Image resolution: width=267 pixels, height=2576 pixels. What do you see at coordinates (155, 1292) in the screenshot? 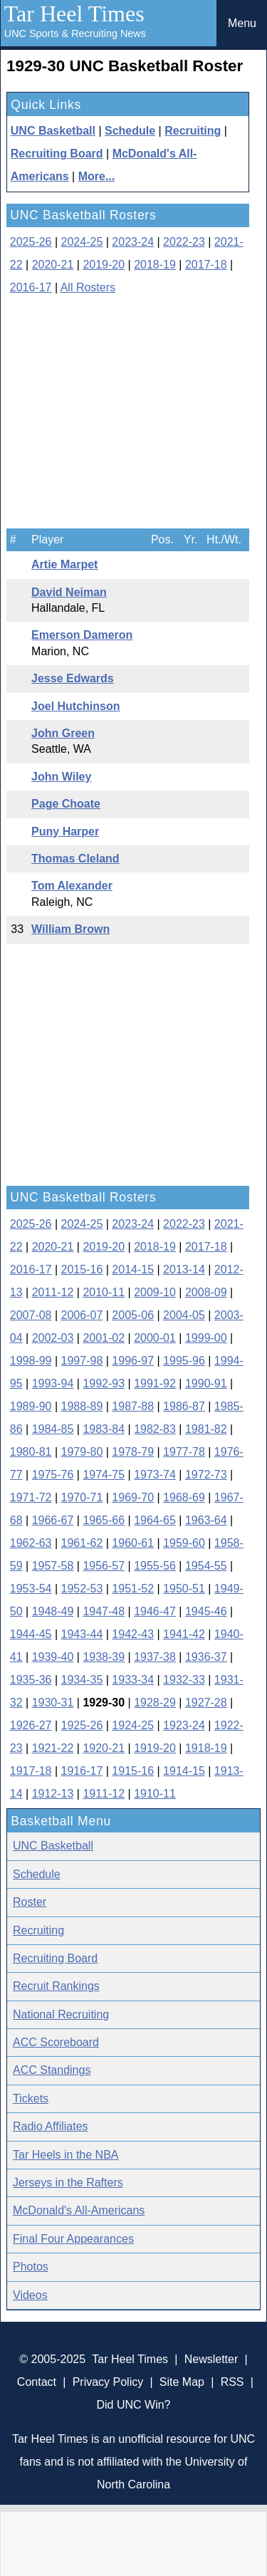
I see `2009-10` at bounding box center [155, 1292].